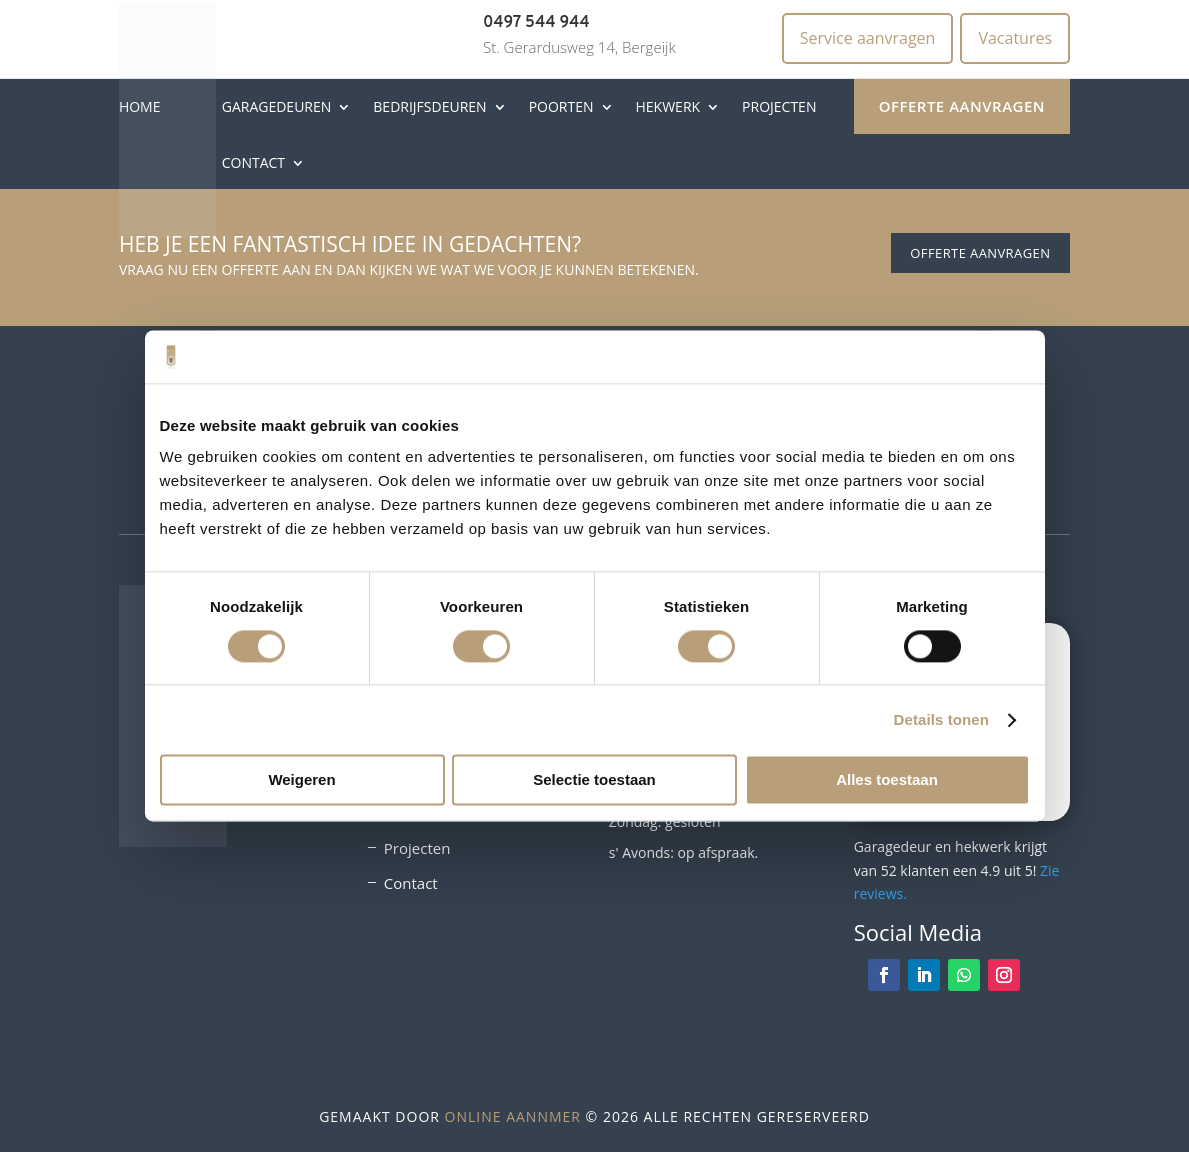 This screenshot has width=1189, height=1152. What do you see at coordinates (513, 1116) in the screenshot?
I see `Online Aannmer` at bounding box center [513, 1116].